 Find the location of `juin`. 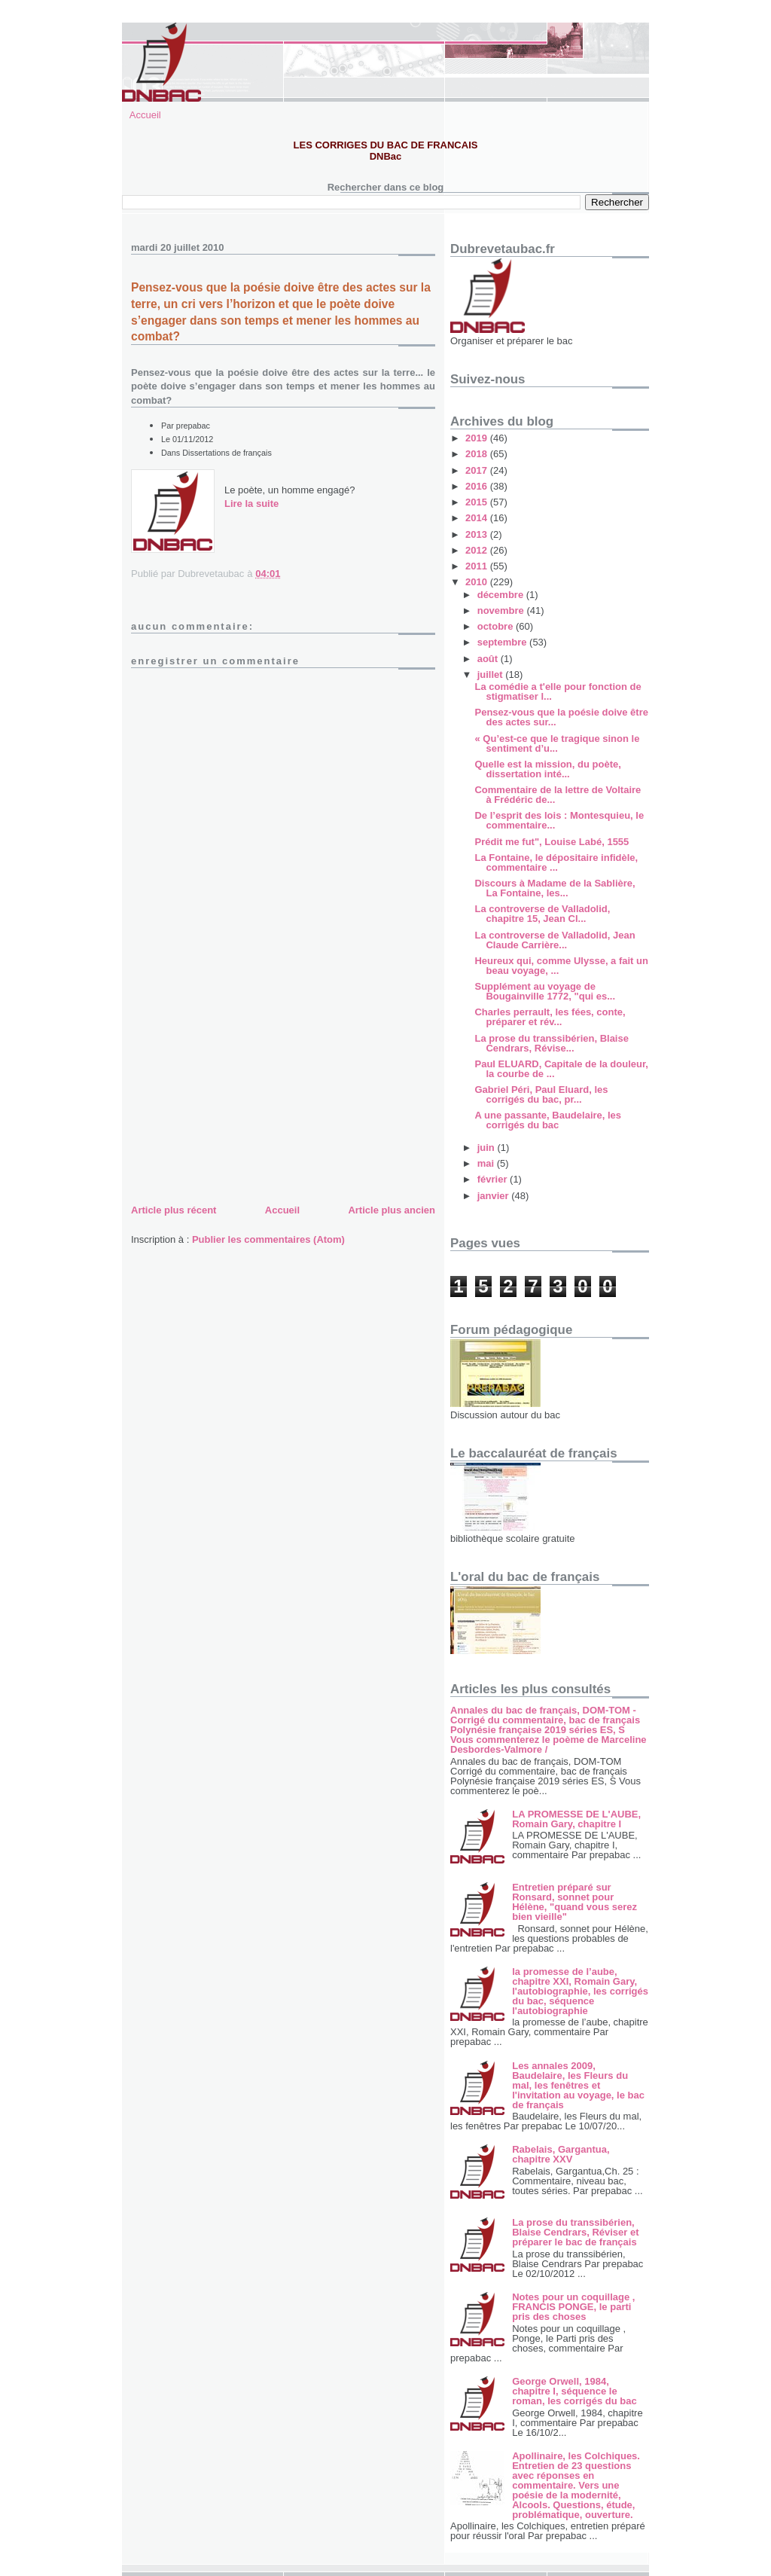

juin is located at coordinates (487, 1147).